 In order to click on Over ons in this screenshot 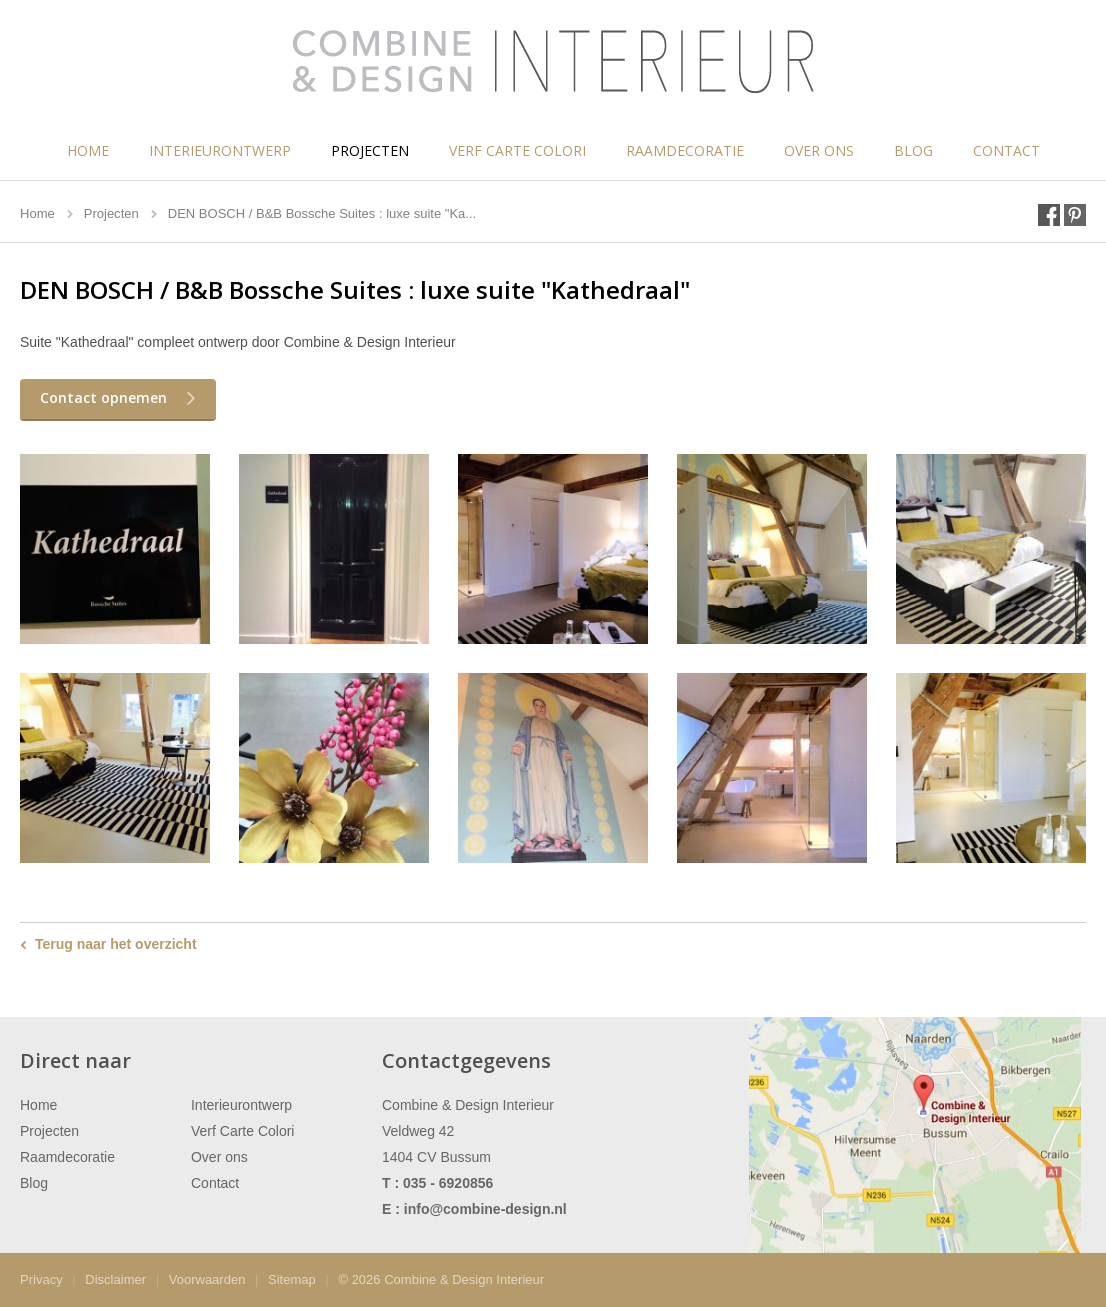, I will do `click(819, 150)`.